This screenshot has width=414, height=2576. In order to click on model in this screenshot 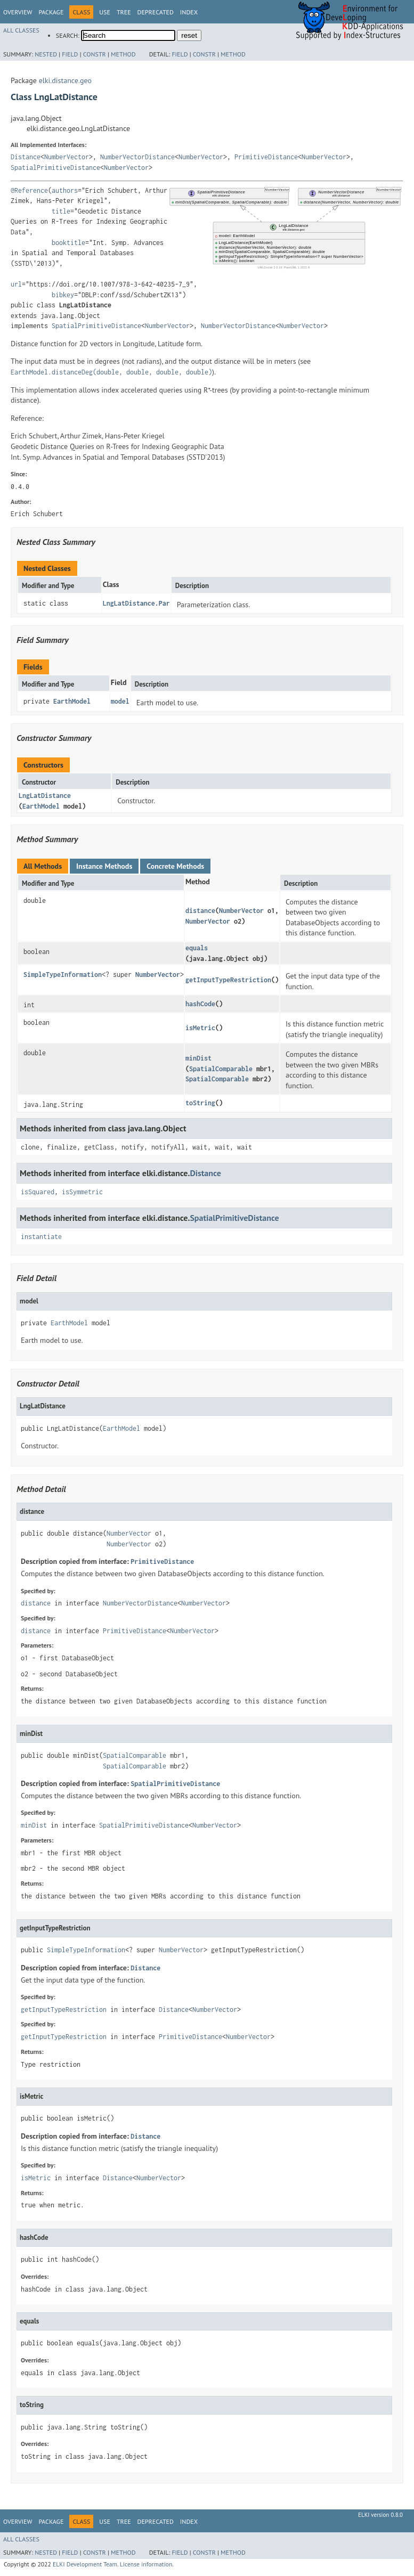, I will do `click(120, 701)`.